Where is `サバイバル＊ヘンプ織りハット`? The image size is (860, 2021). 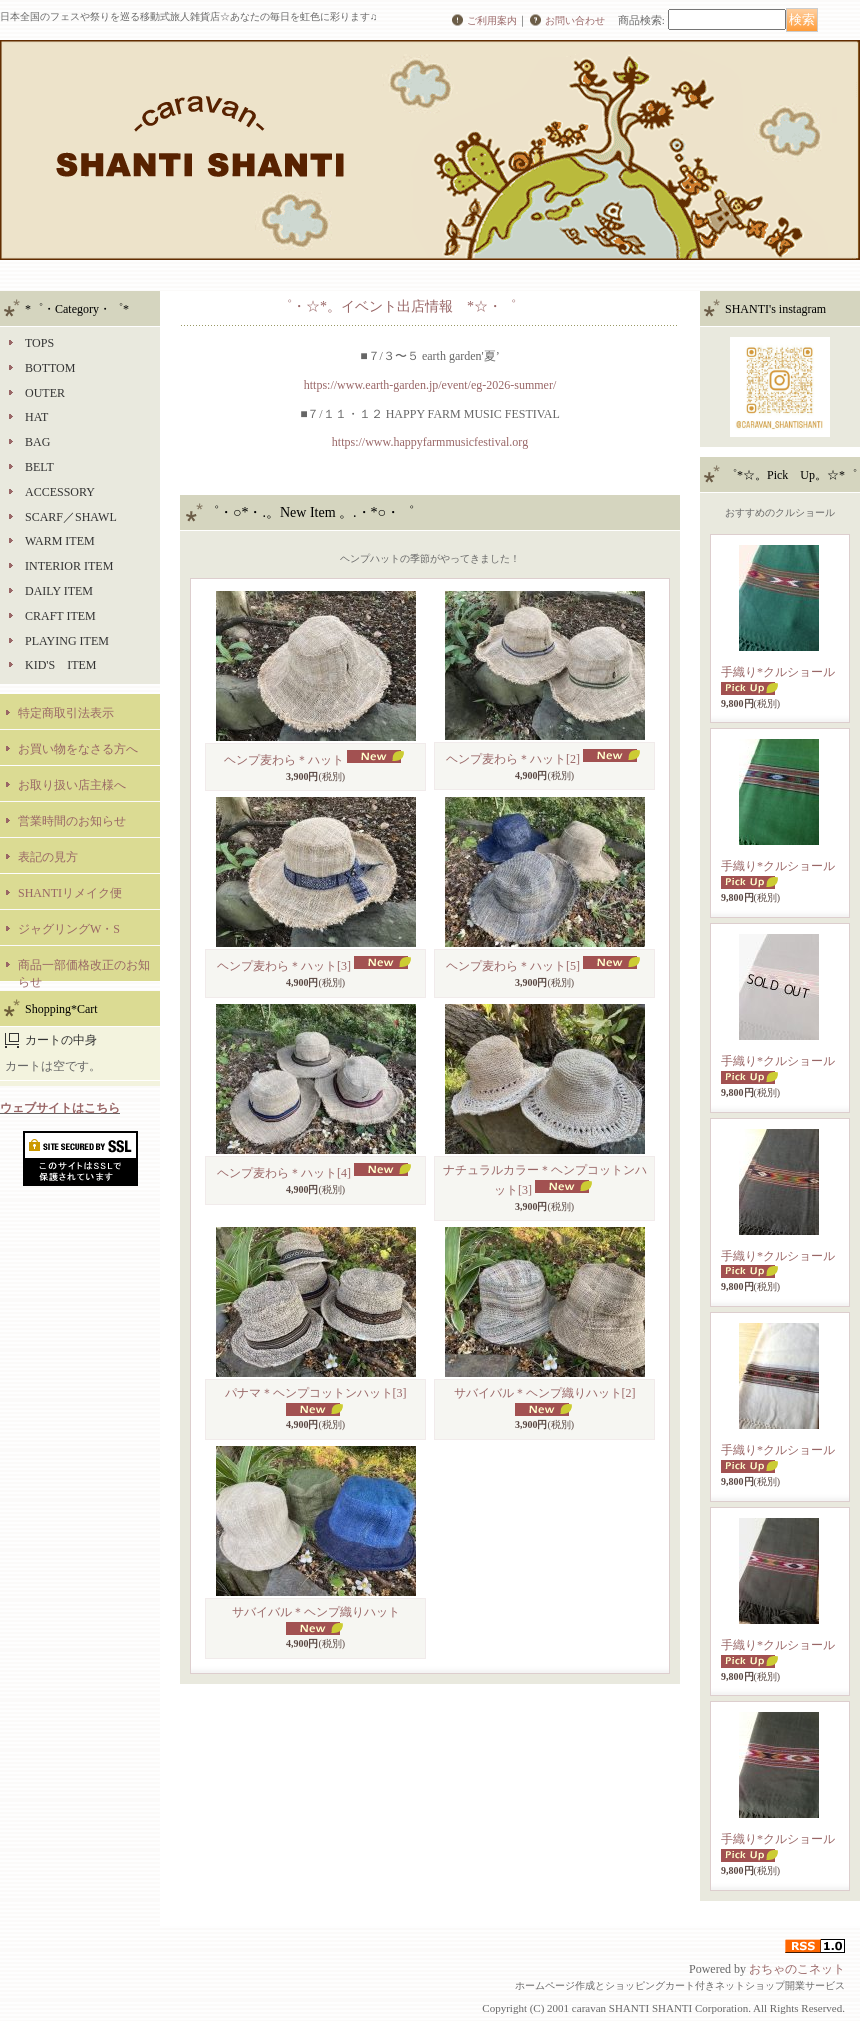
サバイバル＊ヘンプ織りハット is located at coordinates (545, 1393).